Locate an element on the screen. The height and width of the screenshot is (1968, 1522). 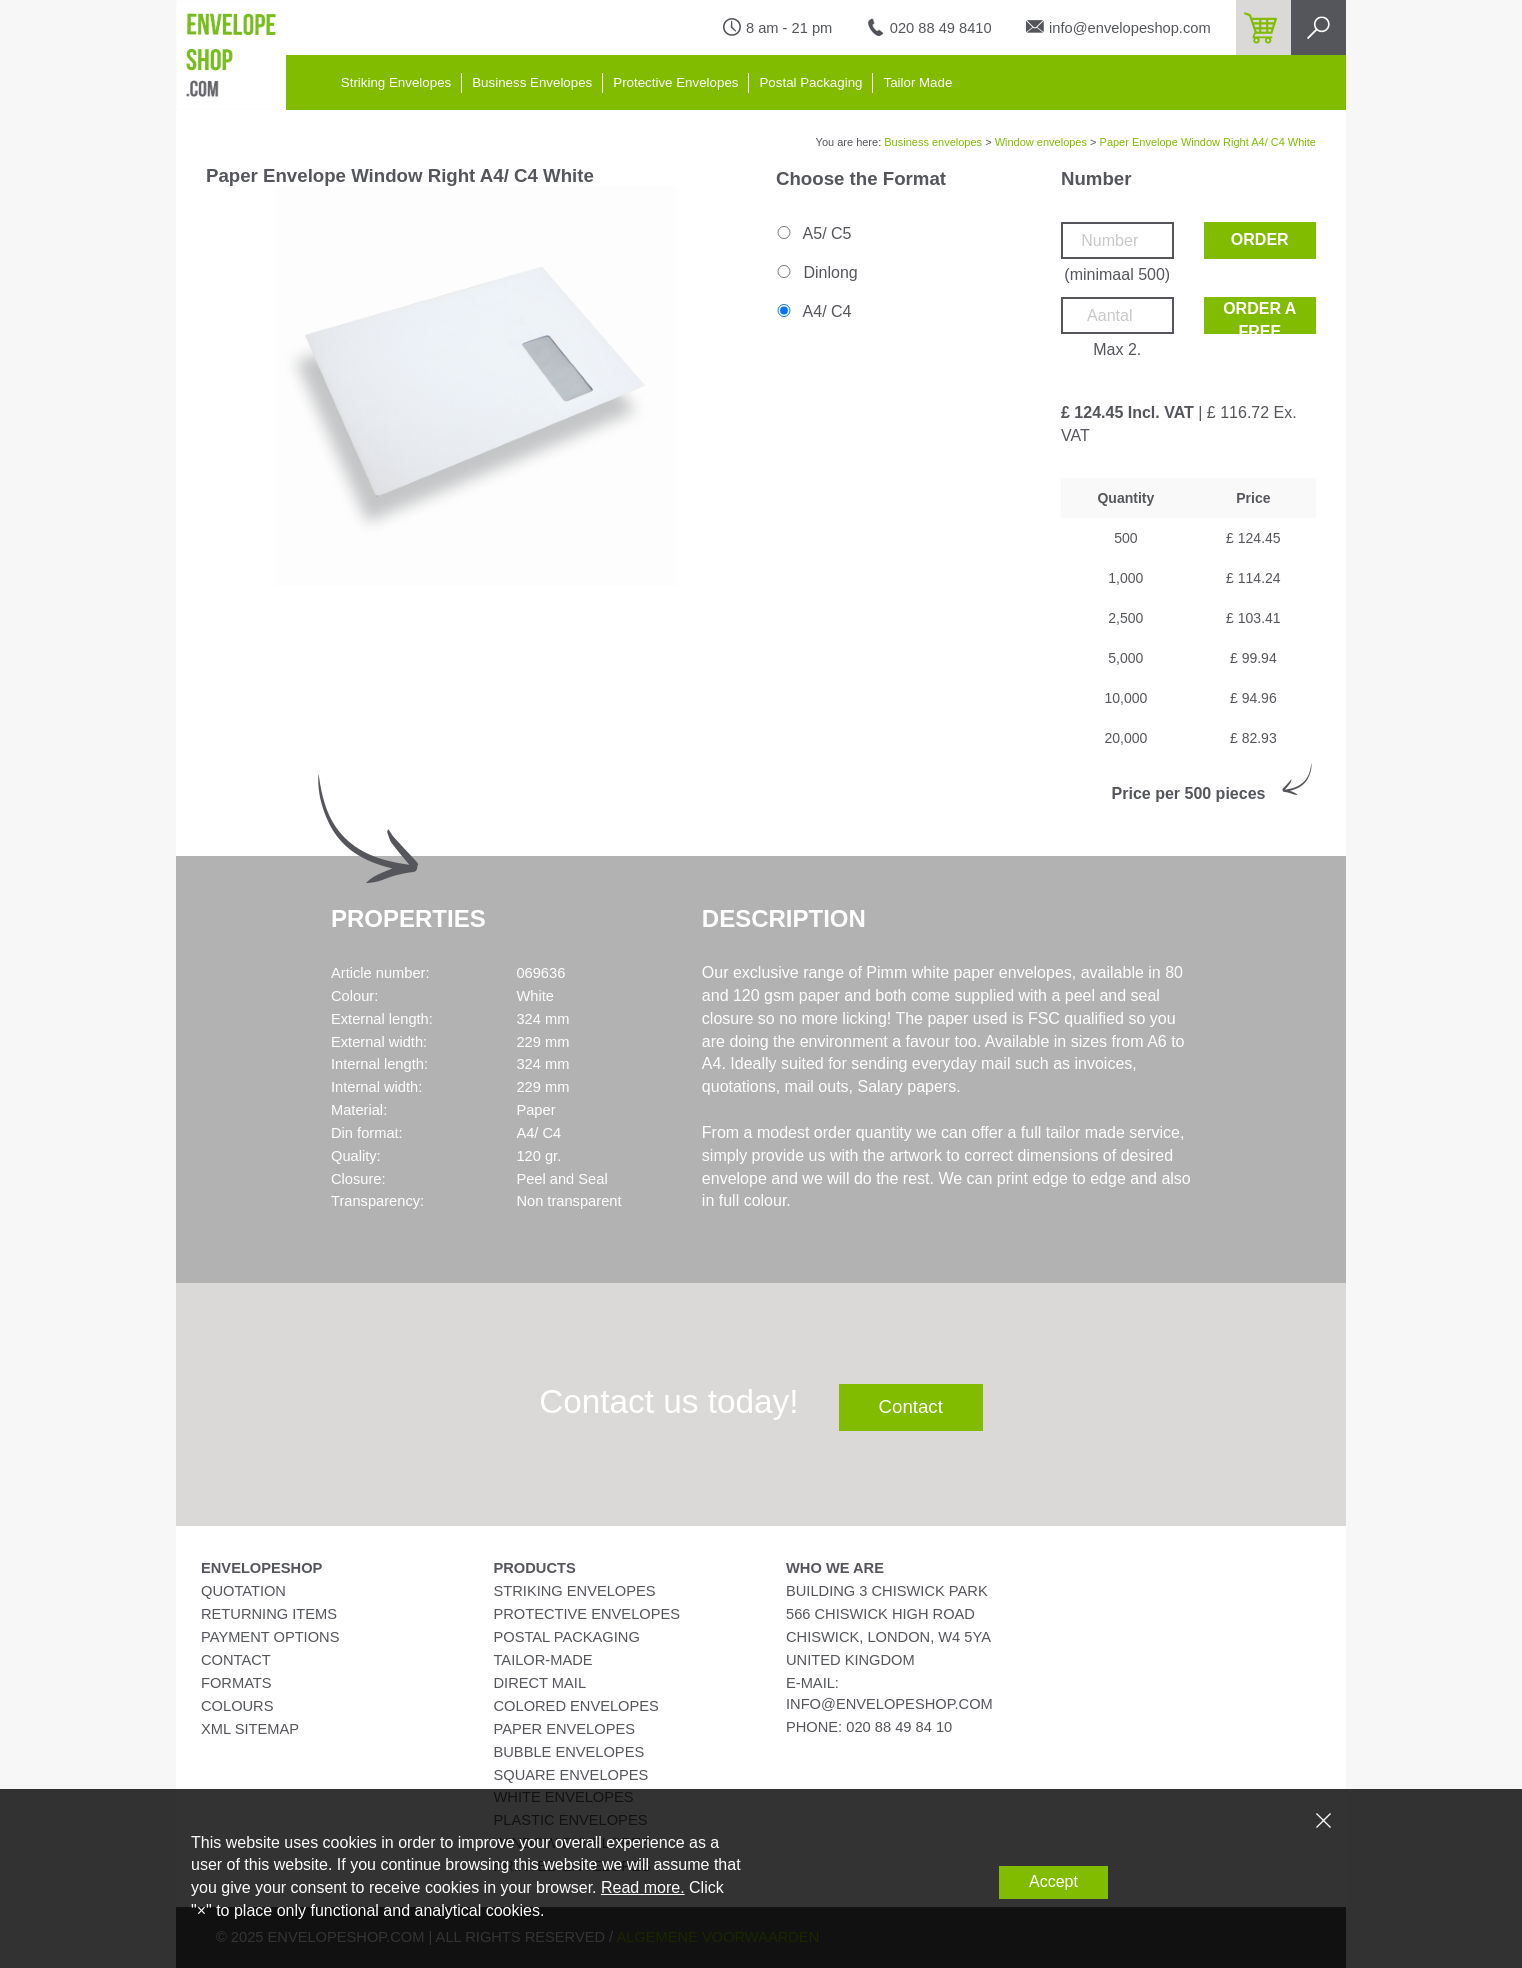
566 Chiswick High Road is located at coordinates (880, 1614).